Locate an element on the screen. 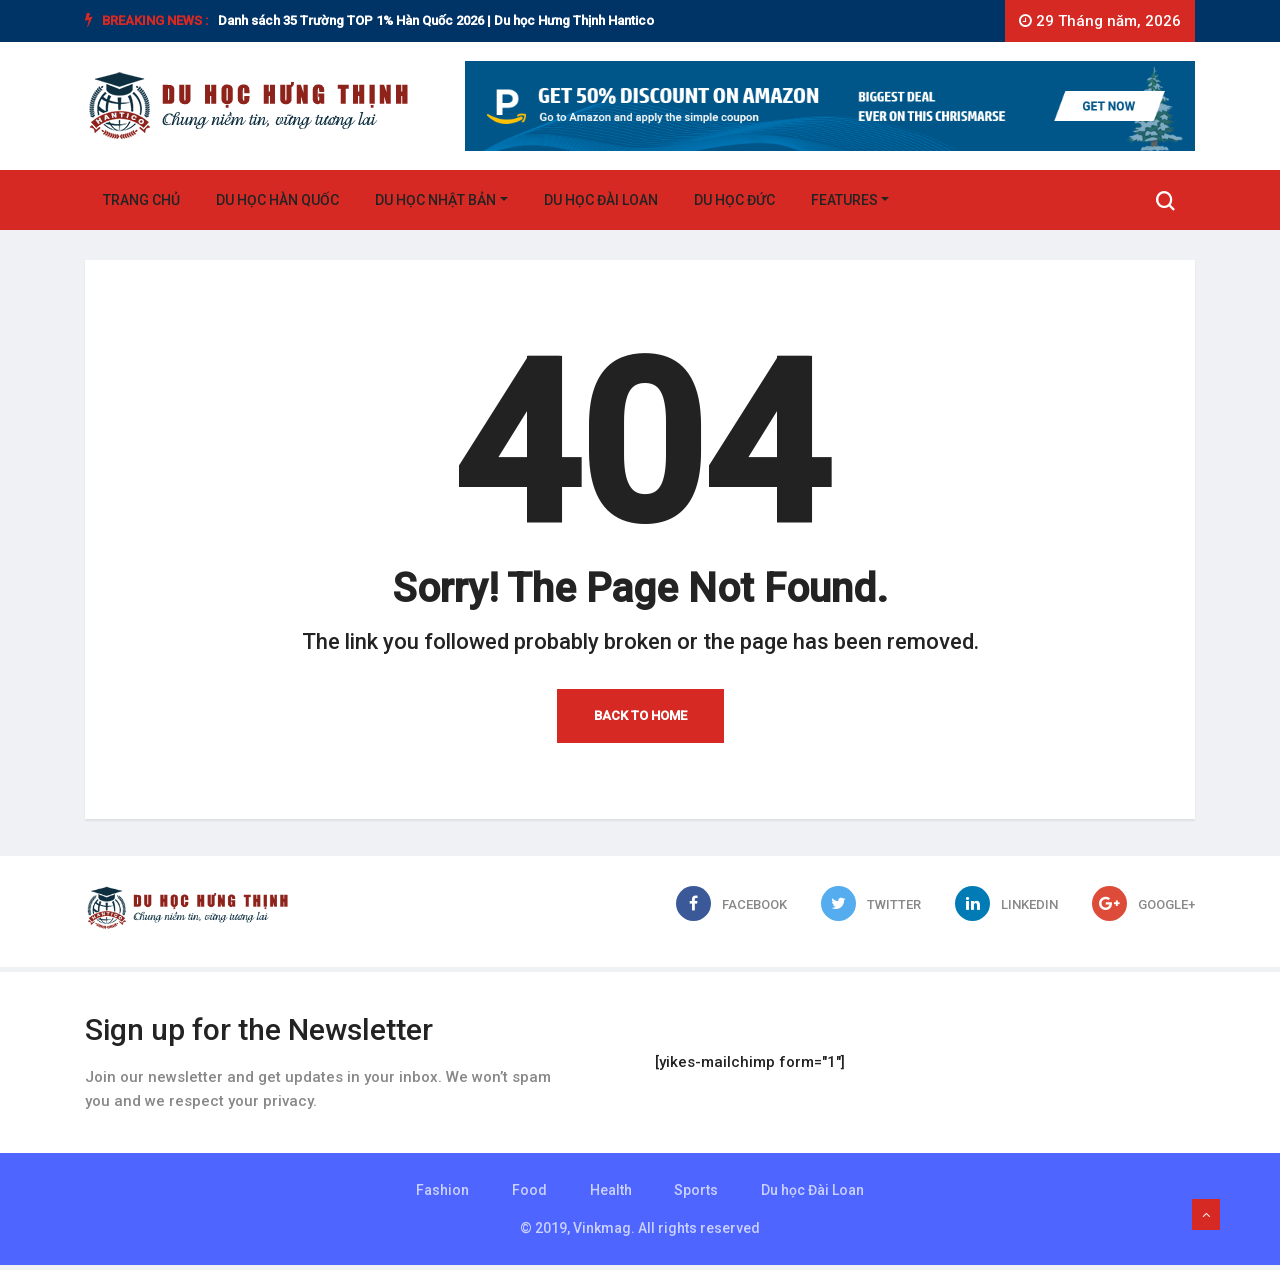  Health is located at coordinates (611, 1195).